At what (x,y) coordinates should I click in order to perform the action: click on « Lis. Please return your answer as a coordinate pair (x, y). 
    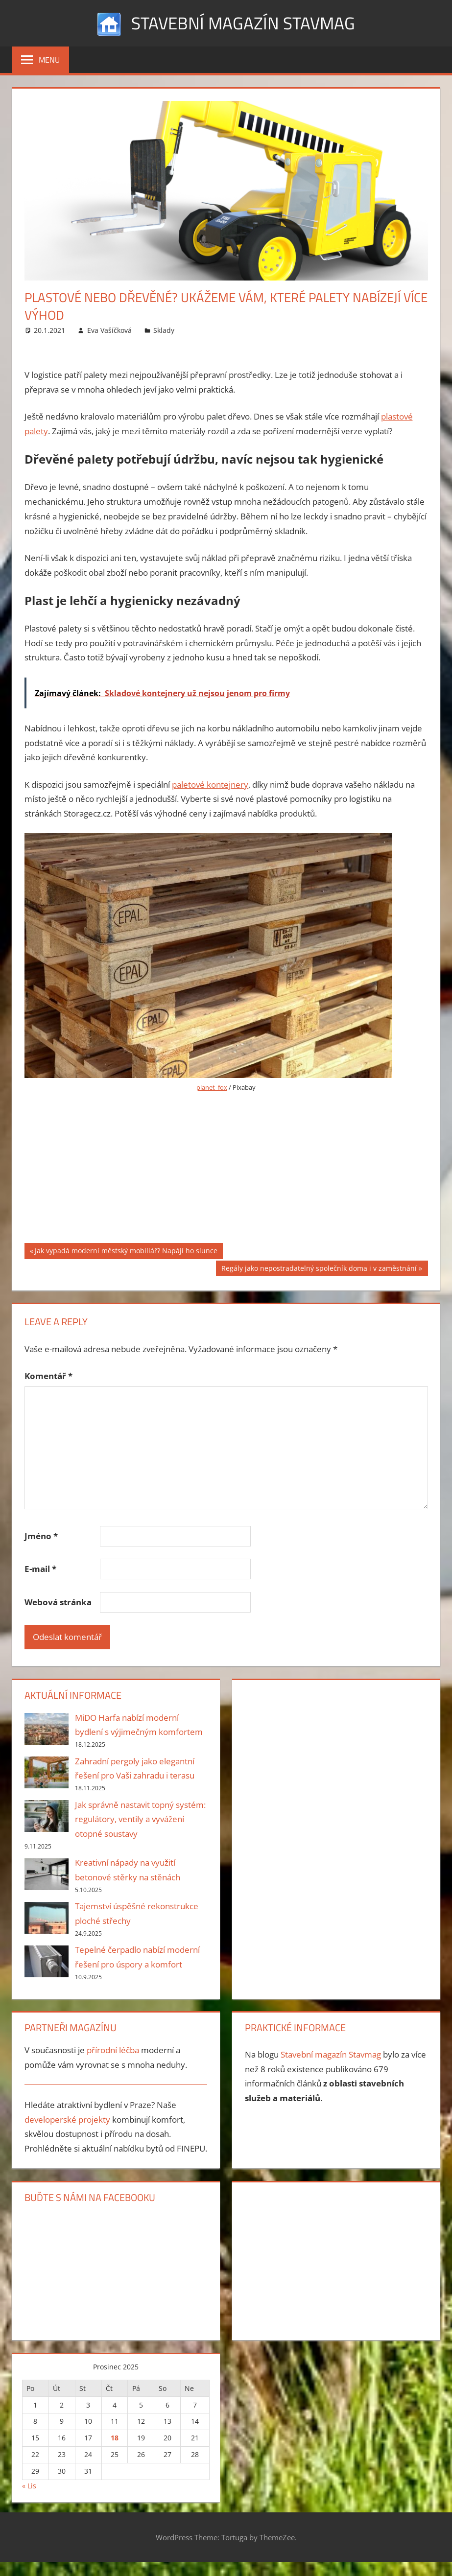
    Looking at the image, I should click on (29, 2485).